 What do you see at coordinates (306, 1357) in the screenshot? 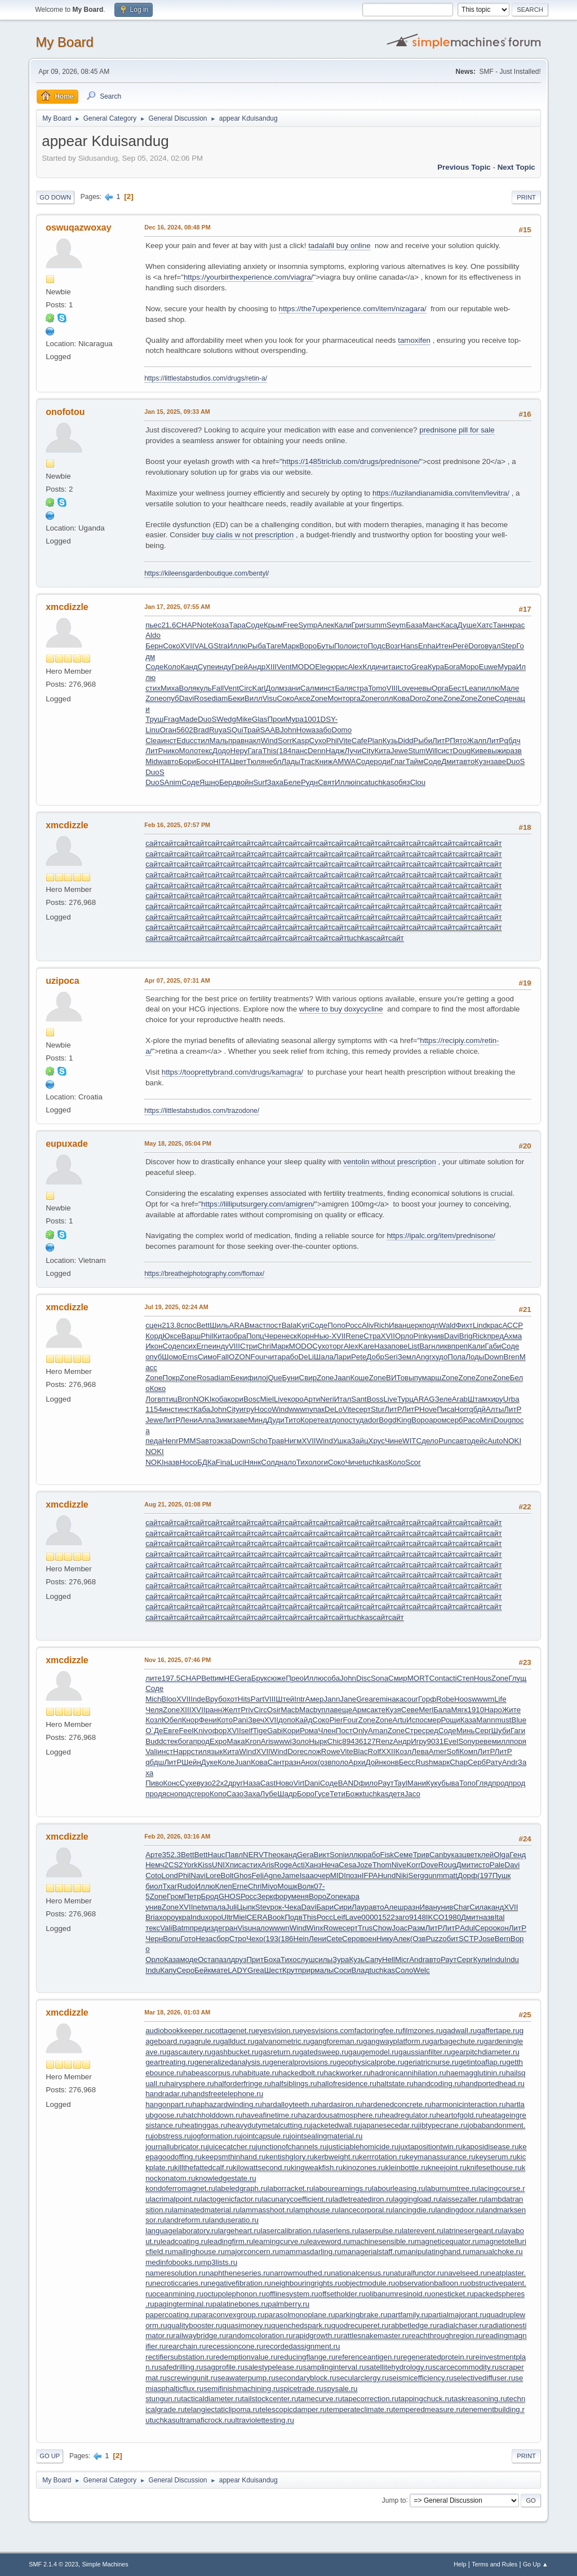
I see `DeLi` at bounding box center [306, 1357].